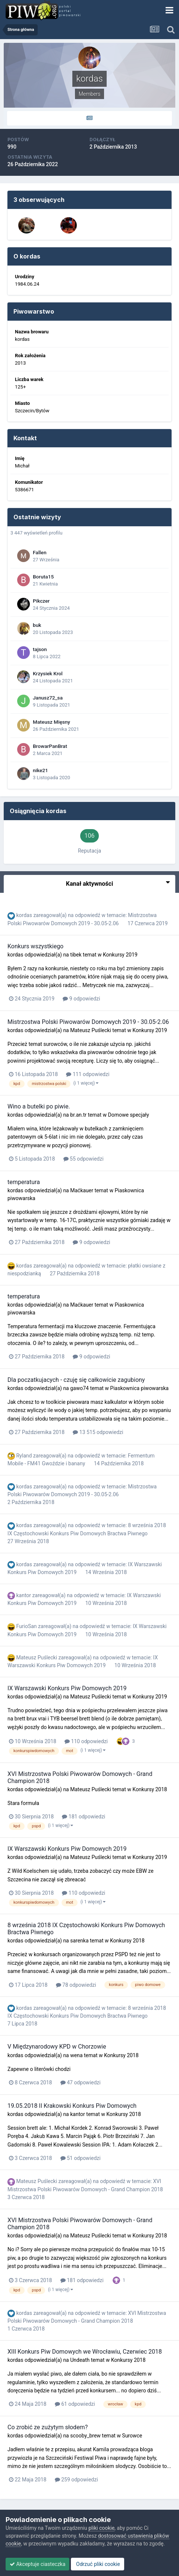 Image resolution: width=179 pixels, height=2576 pixels. Describe the element at coordinates (87, 1074) in the screenshot. I see `111 odpowiedzi` at that location.